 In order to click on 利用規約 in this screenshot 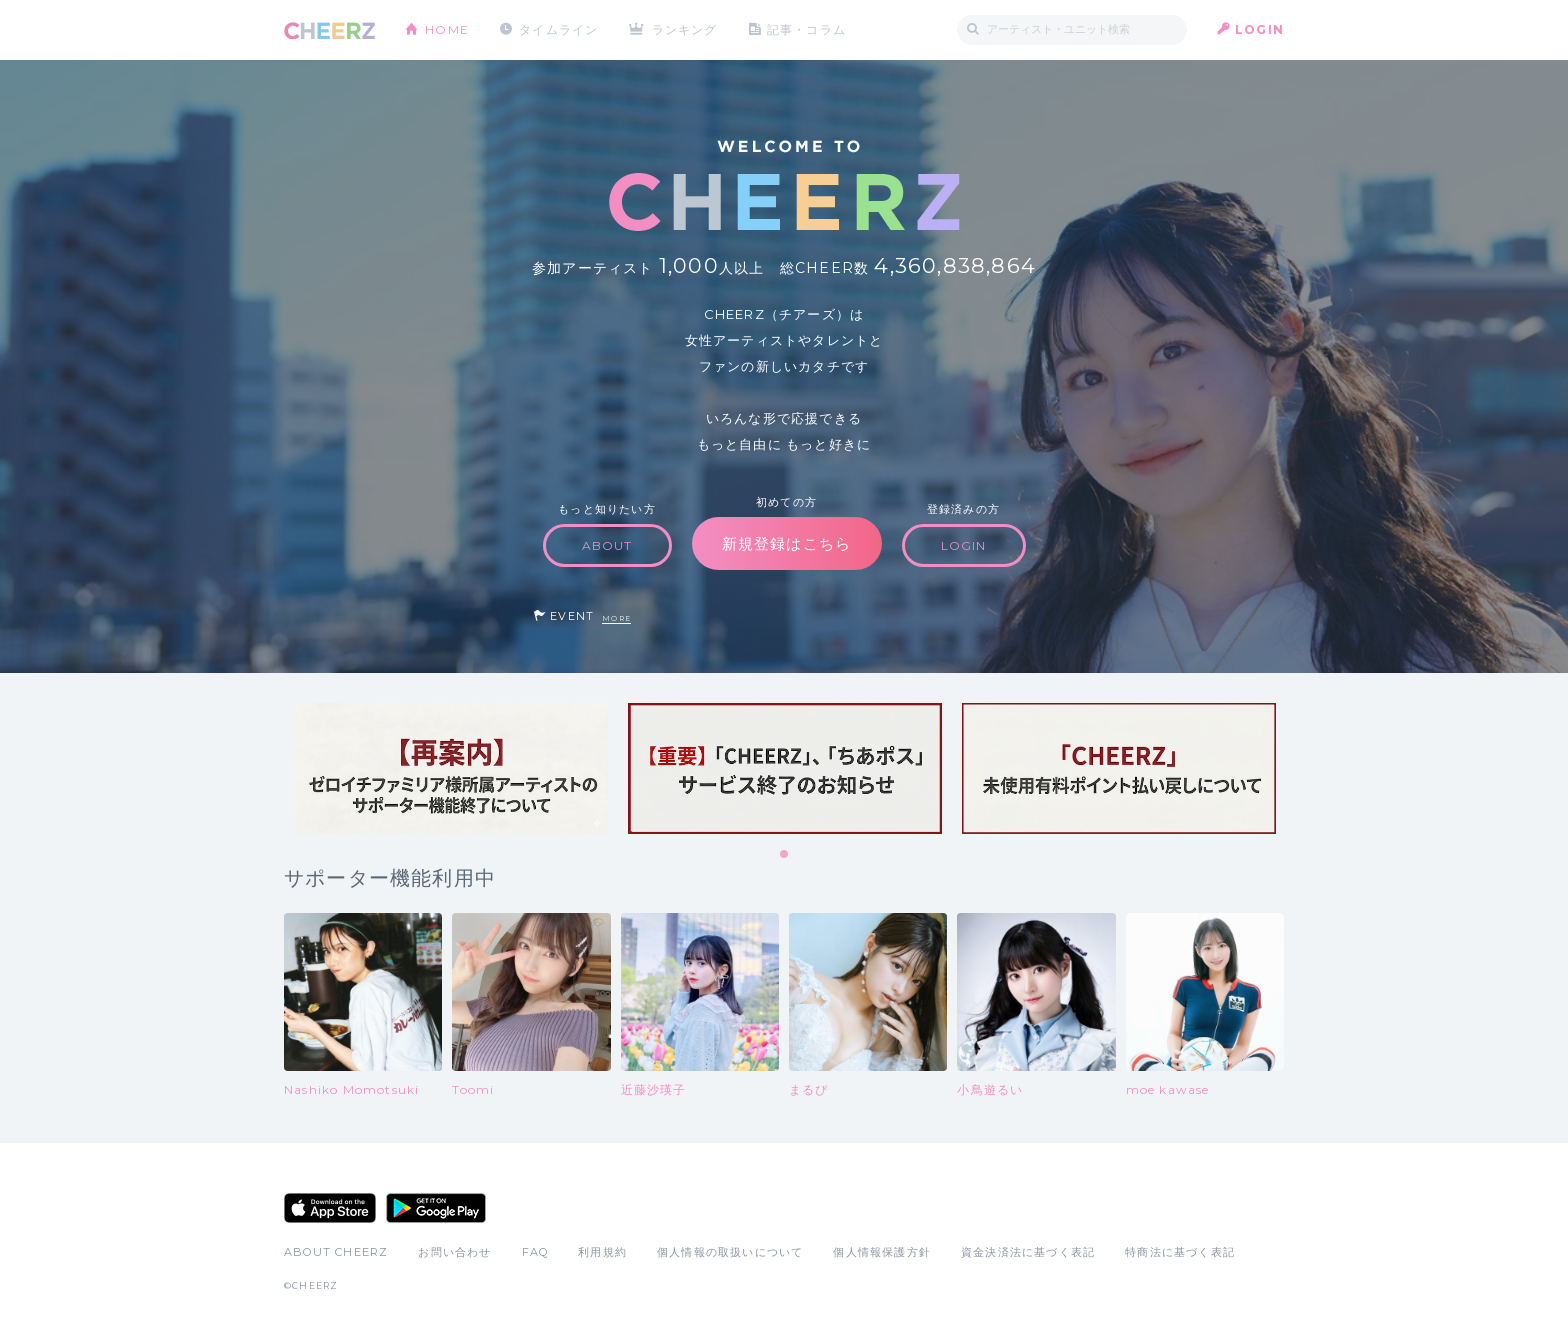, I will do `click(602, 1252)`.